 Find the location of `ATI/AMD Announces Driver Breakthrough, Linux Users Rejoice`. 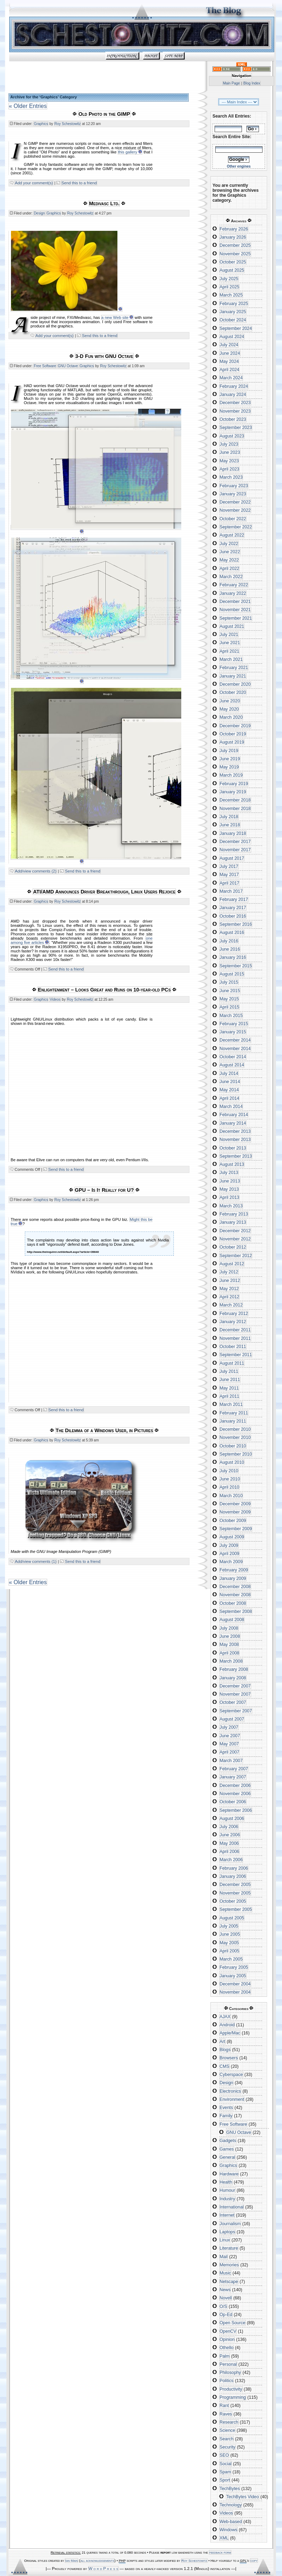

ATI/AMD Announces Driver Breakthrough, Linux Users Rejoice is located at coordinates (104, 892).